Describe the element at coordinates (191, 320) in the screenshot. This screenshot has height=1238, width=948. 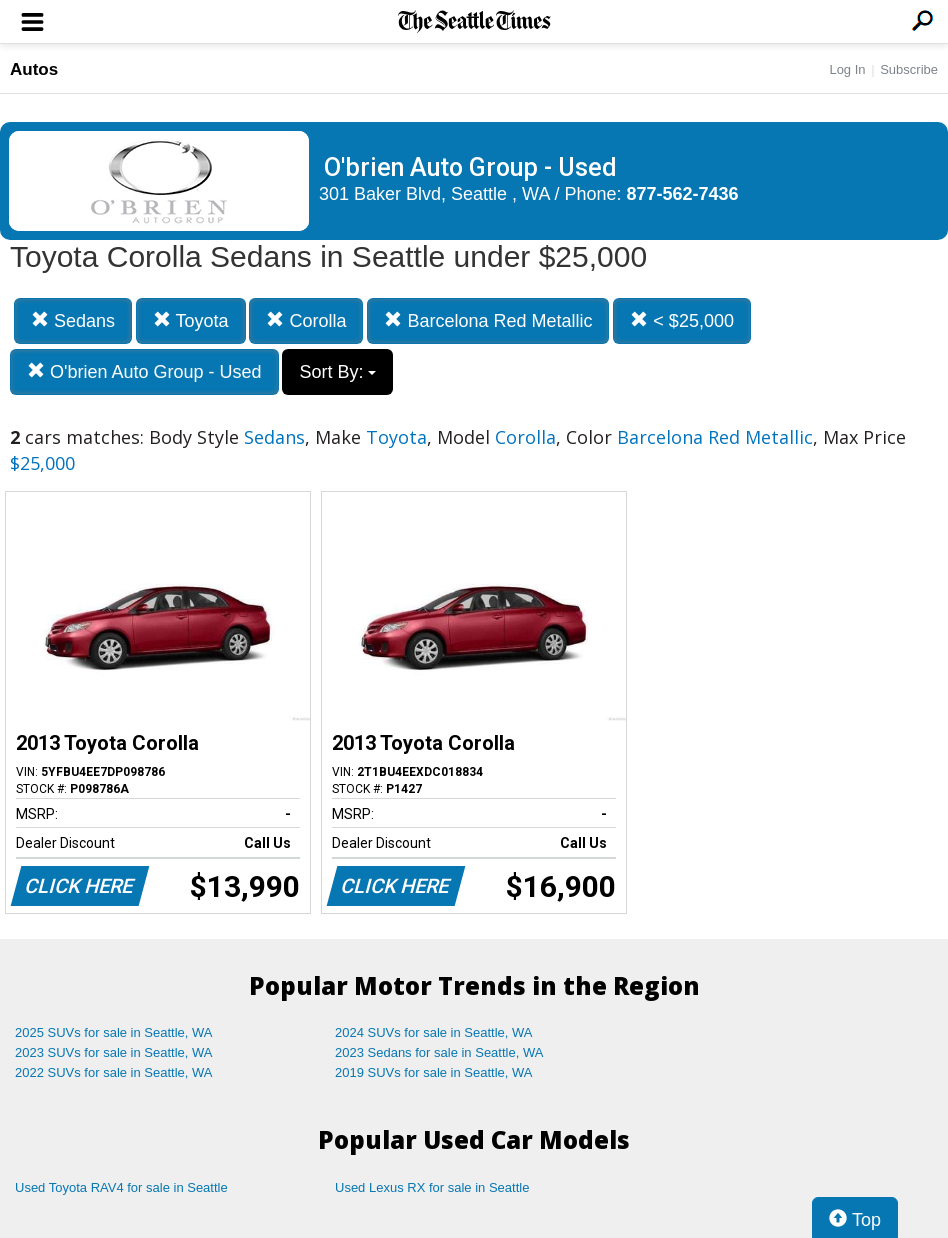
I see `Toyota` at that location.